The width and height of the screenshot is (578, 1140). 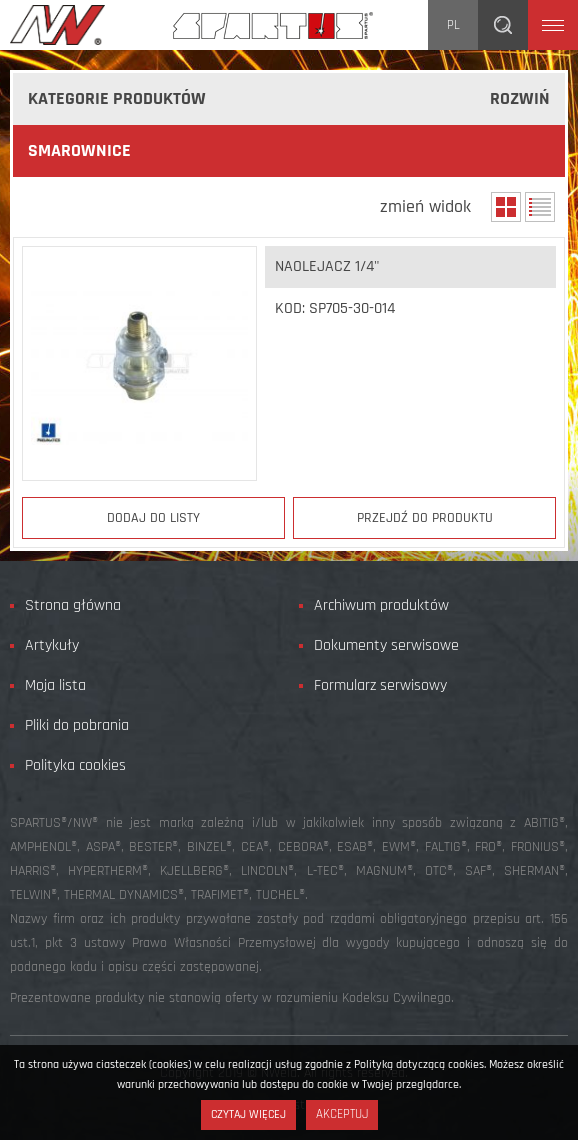 I want to click on Akceptuj, so click(x=342, y=1114).